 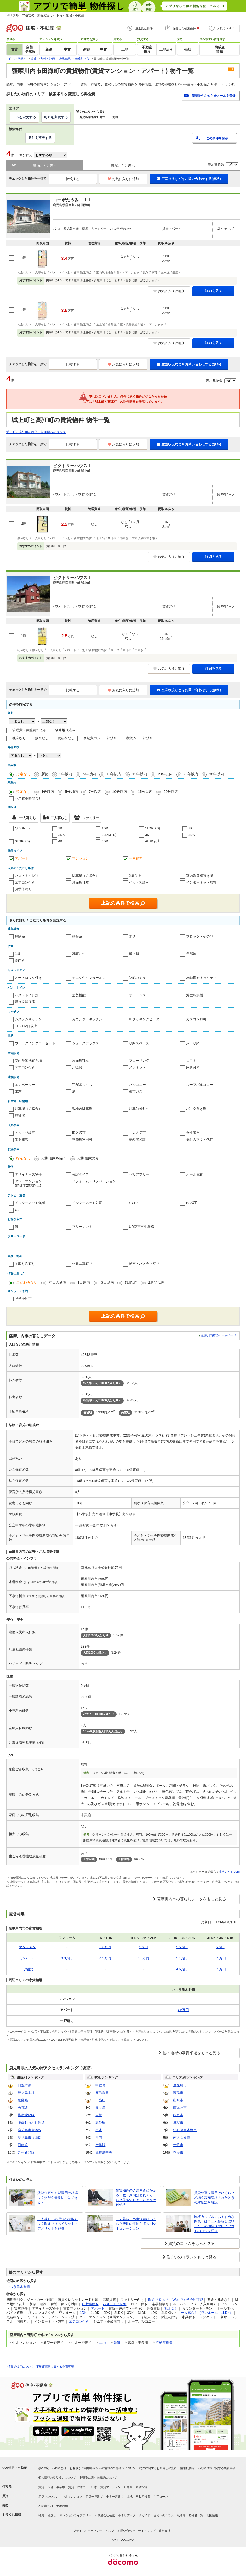 I want to click on 最上階, so click(x=134, y=954).